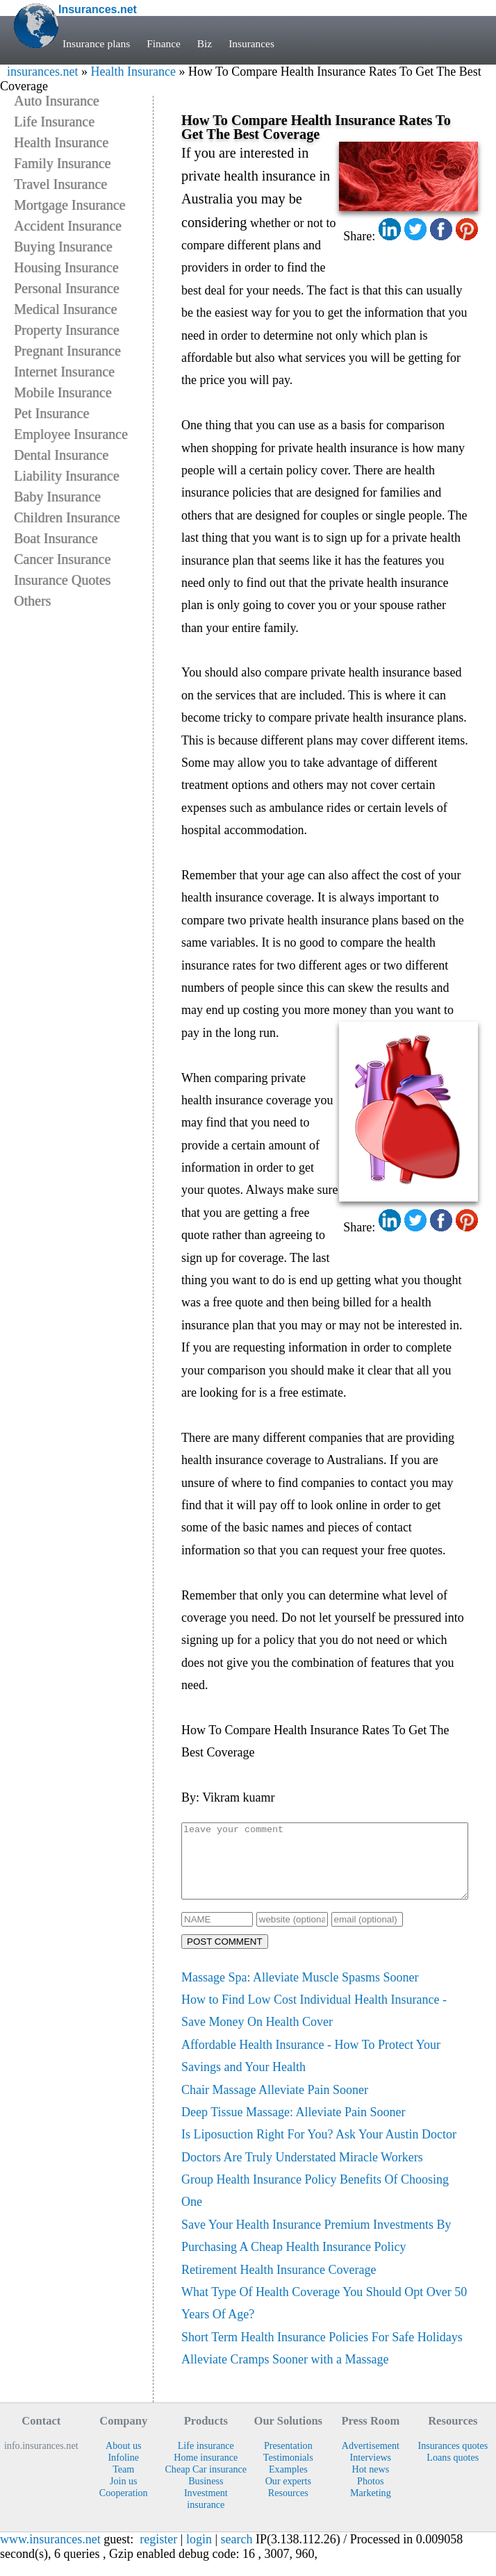 This screenshot has width=496, height=2576. I want to click on Accident Insurance, so click(68, 225).